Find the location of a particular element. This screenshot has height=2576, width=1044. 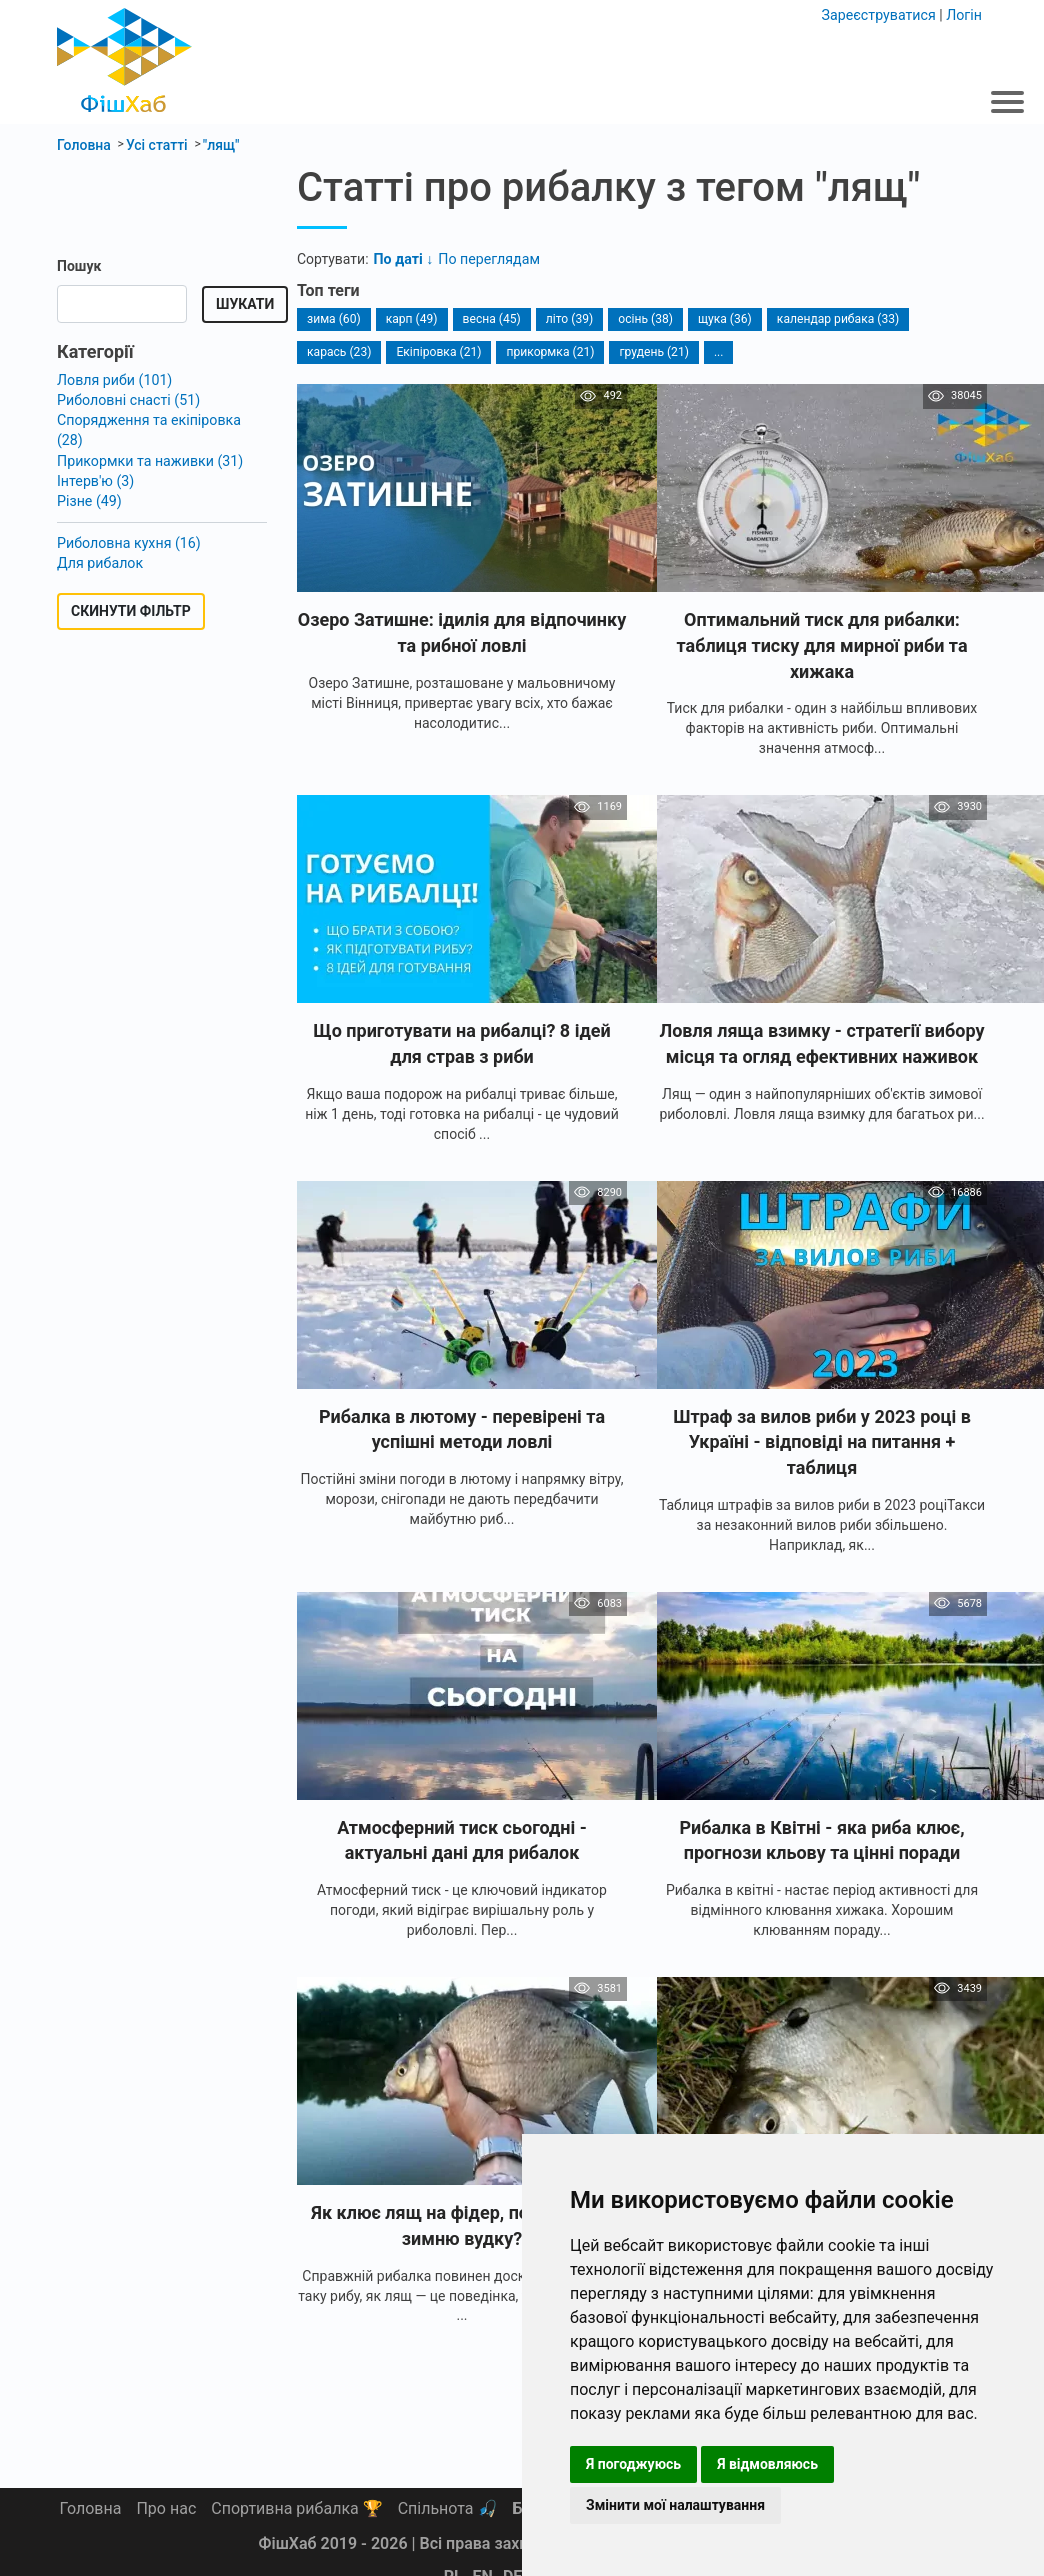

Прикормки та наживки (31) is located at coordinates (148, 438).